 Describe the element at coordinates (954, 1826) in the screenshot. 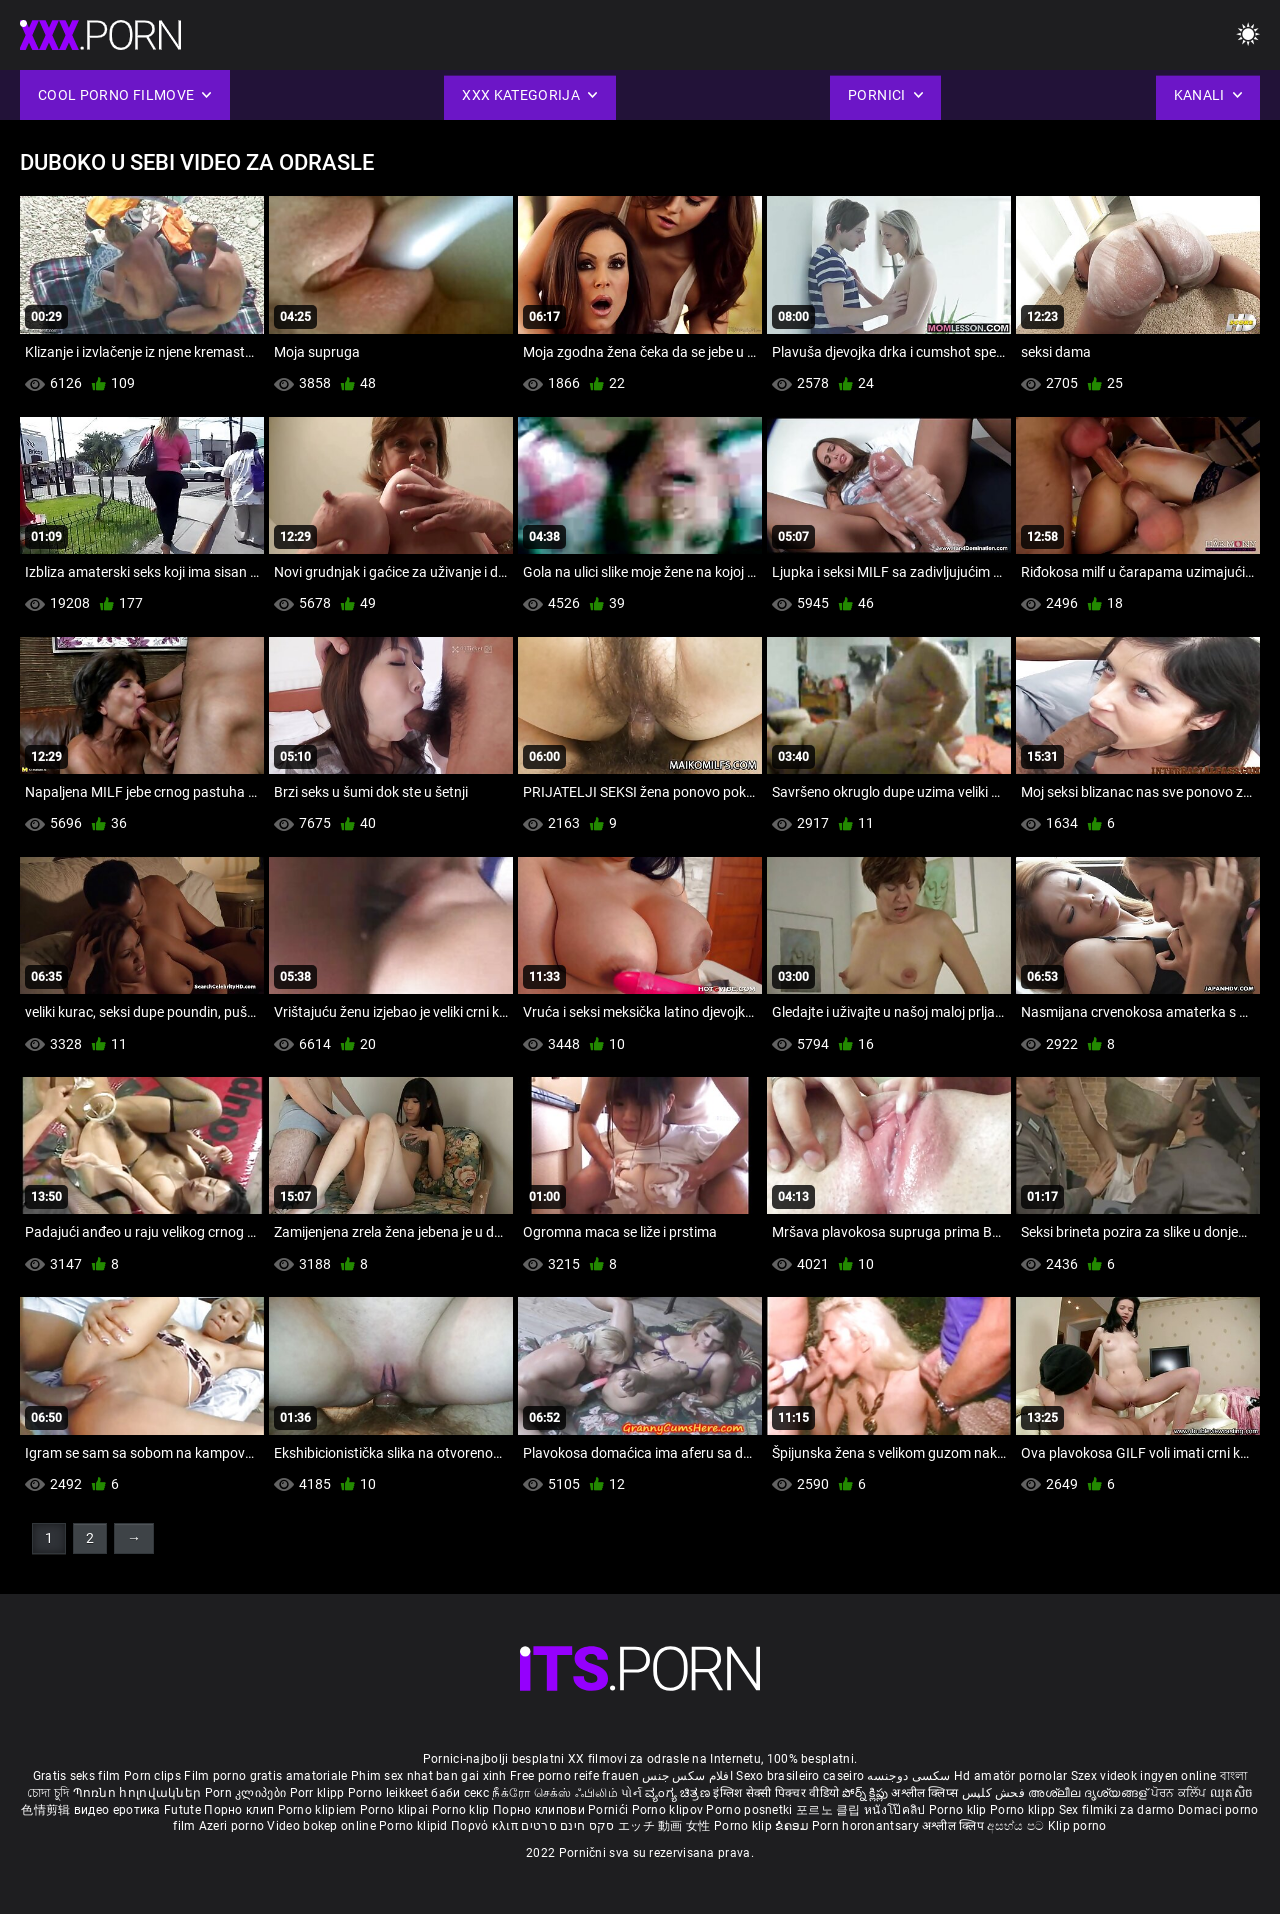

I see `अश्लील क्लिप` at that location.